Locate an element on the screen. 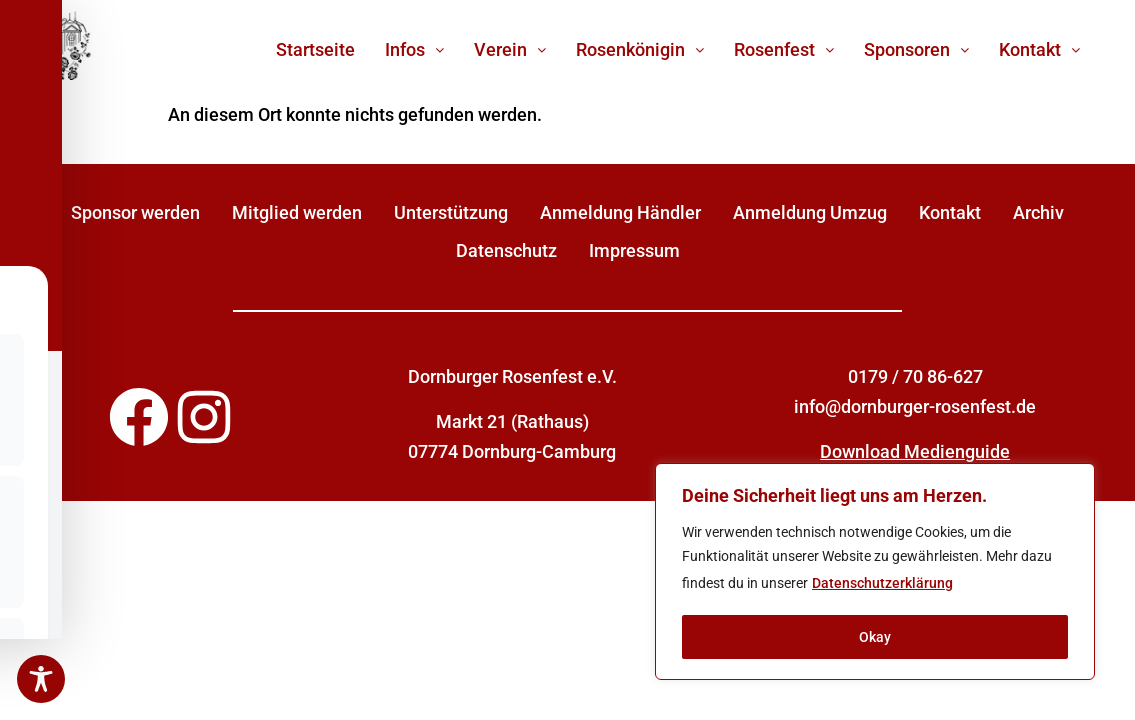 Image resolution: width=1135 pixels, height=720 pixels. Anmeldung Händler is located at coordinates (620, 212).